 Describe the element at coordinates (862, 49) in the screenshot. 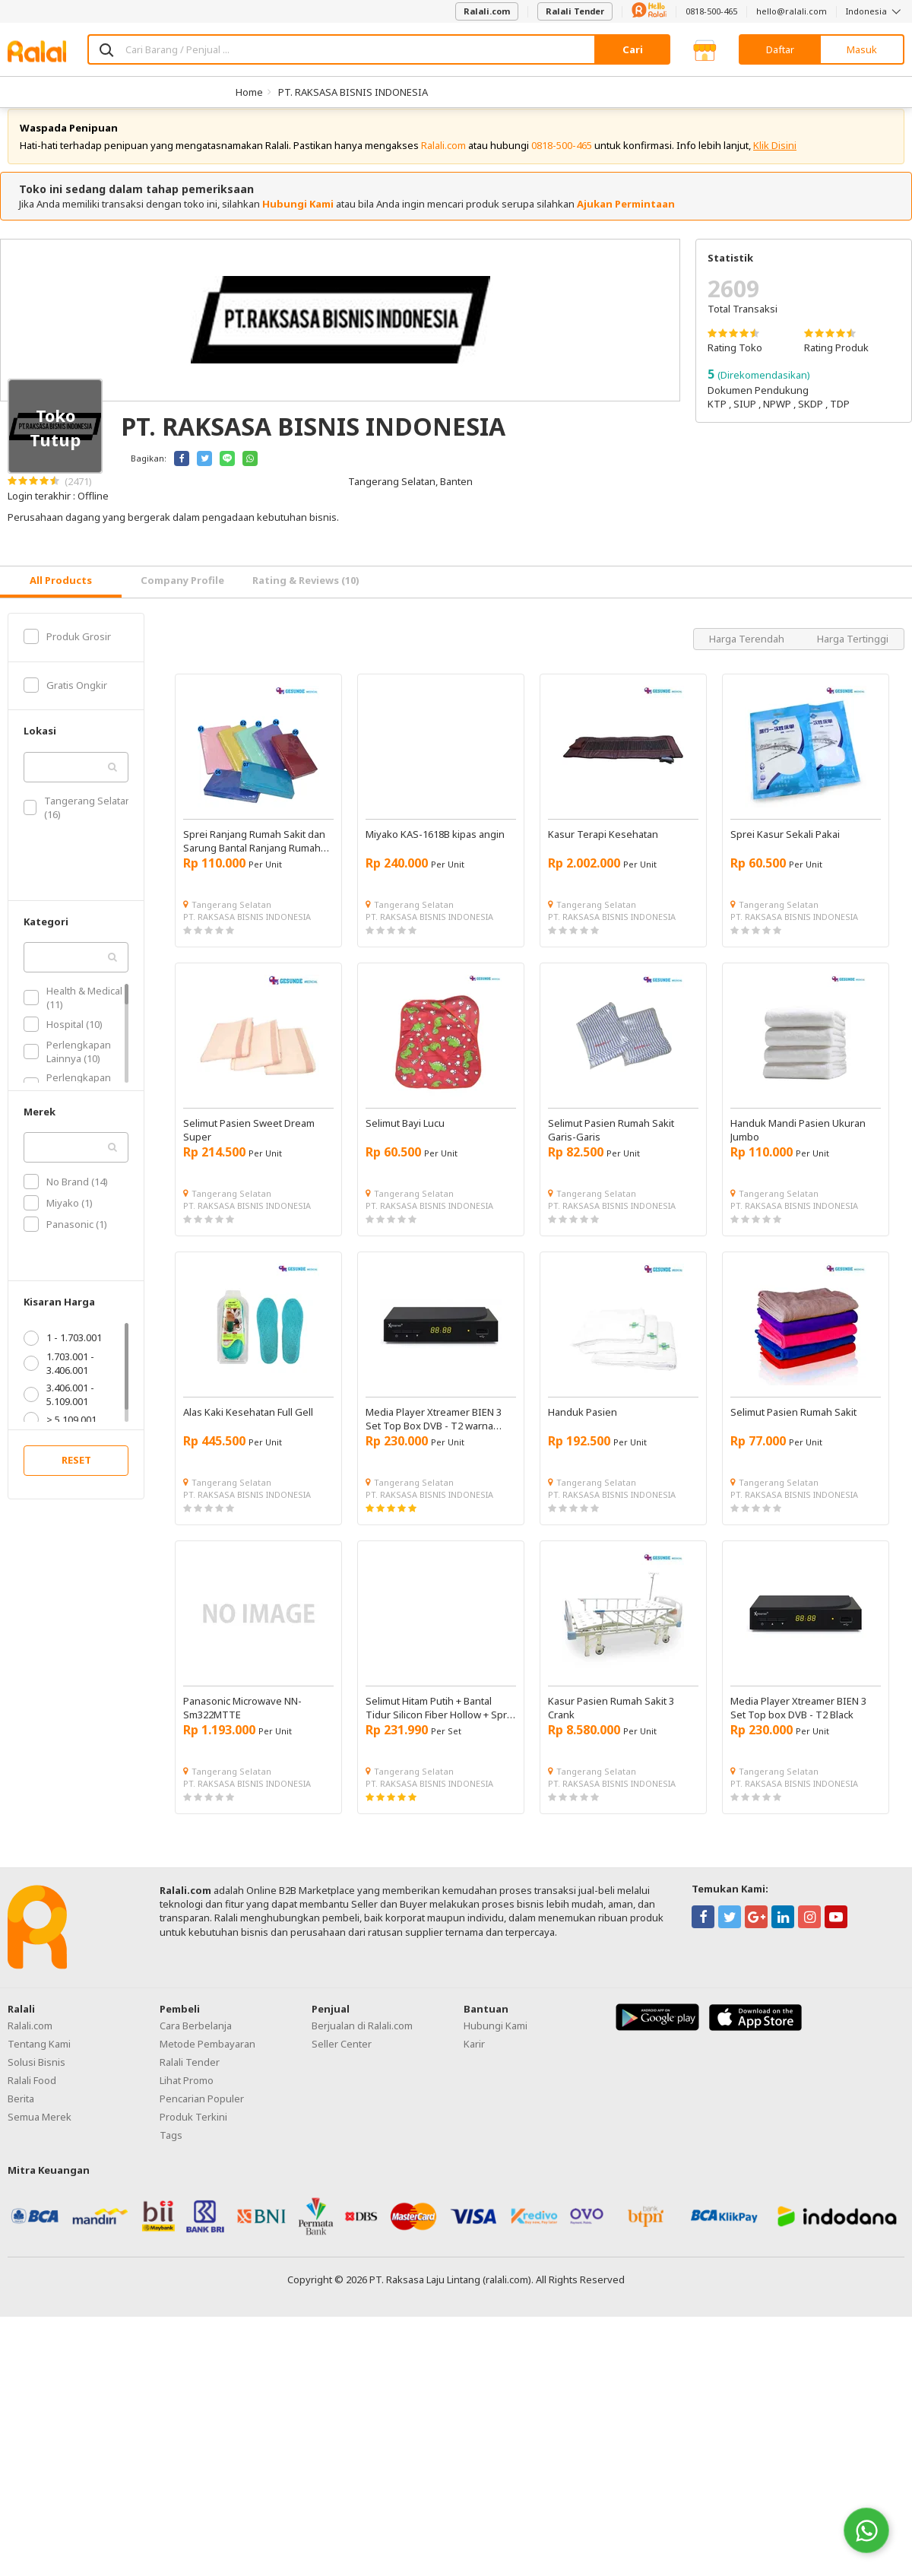

I see `Masuk` at that location.